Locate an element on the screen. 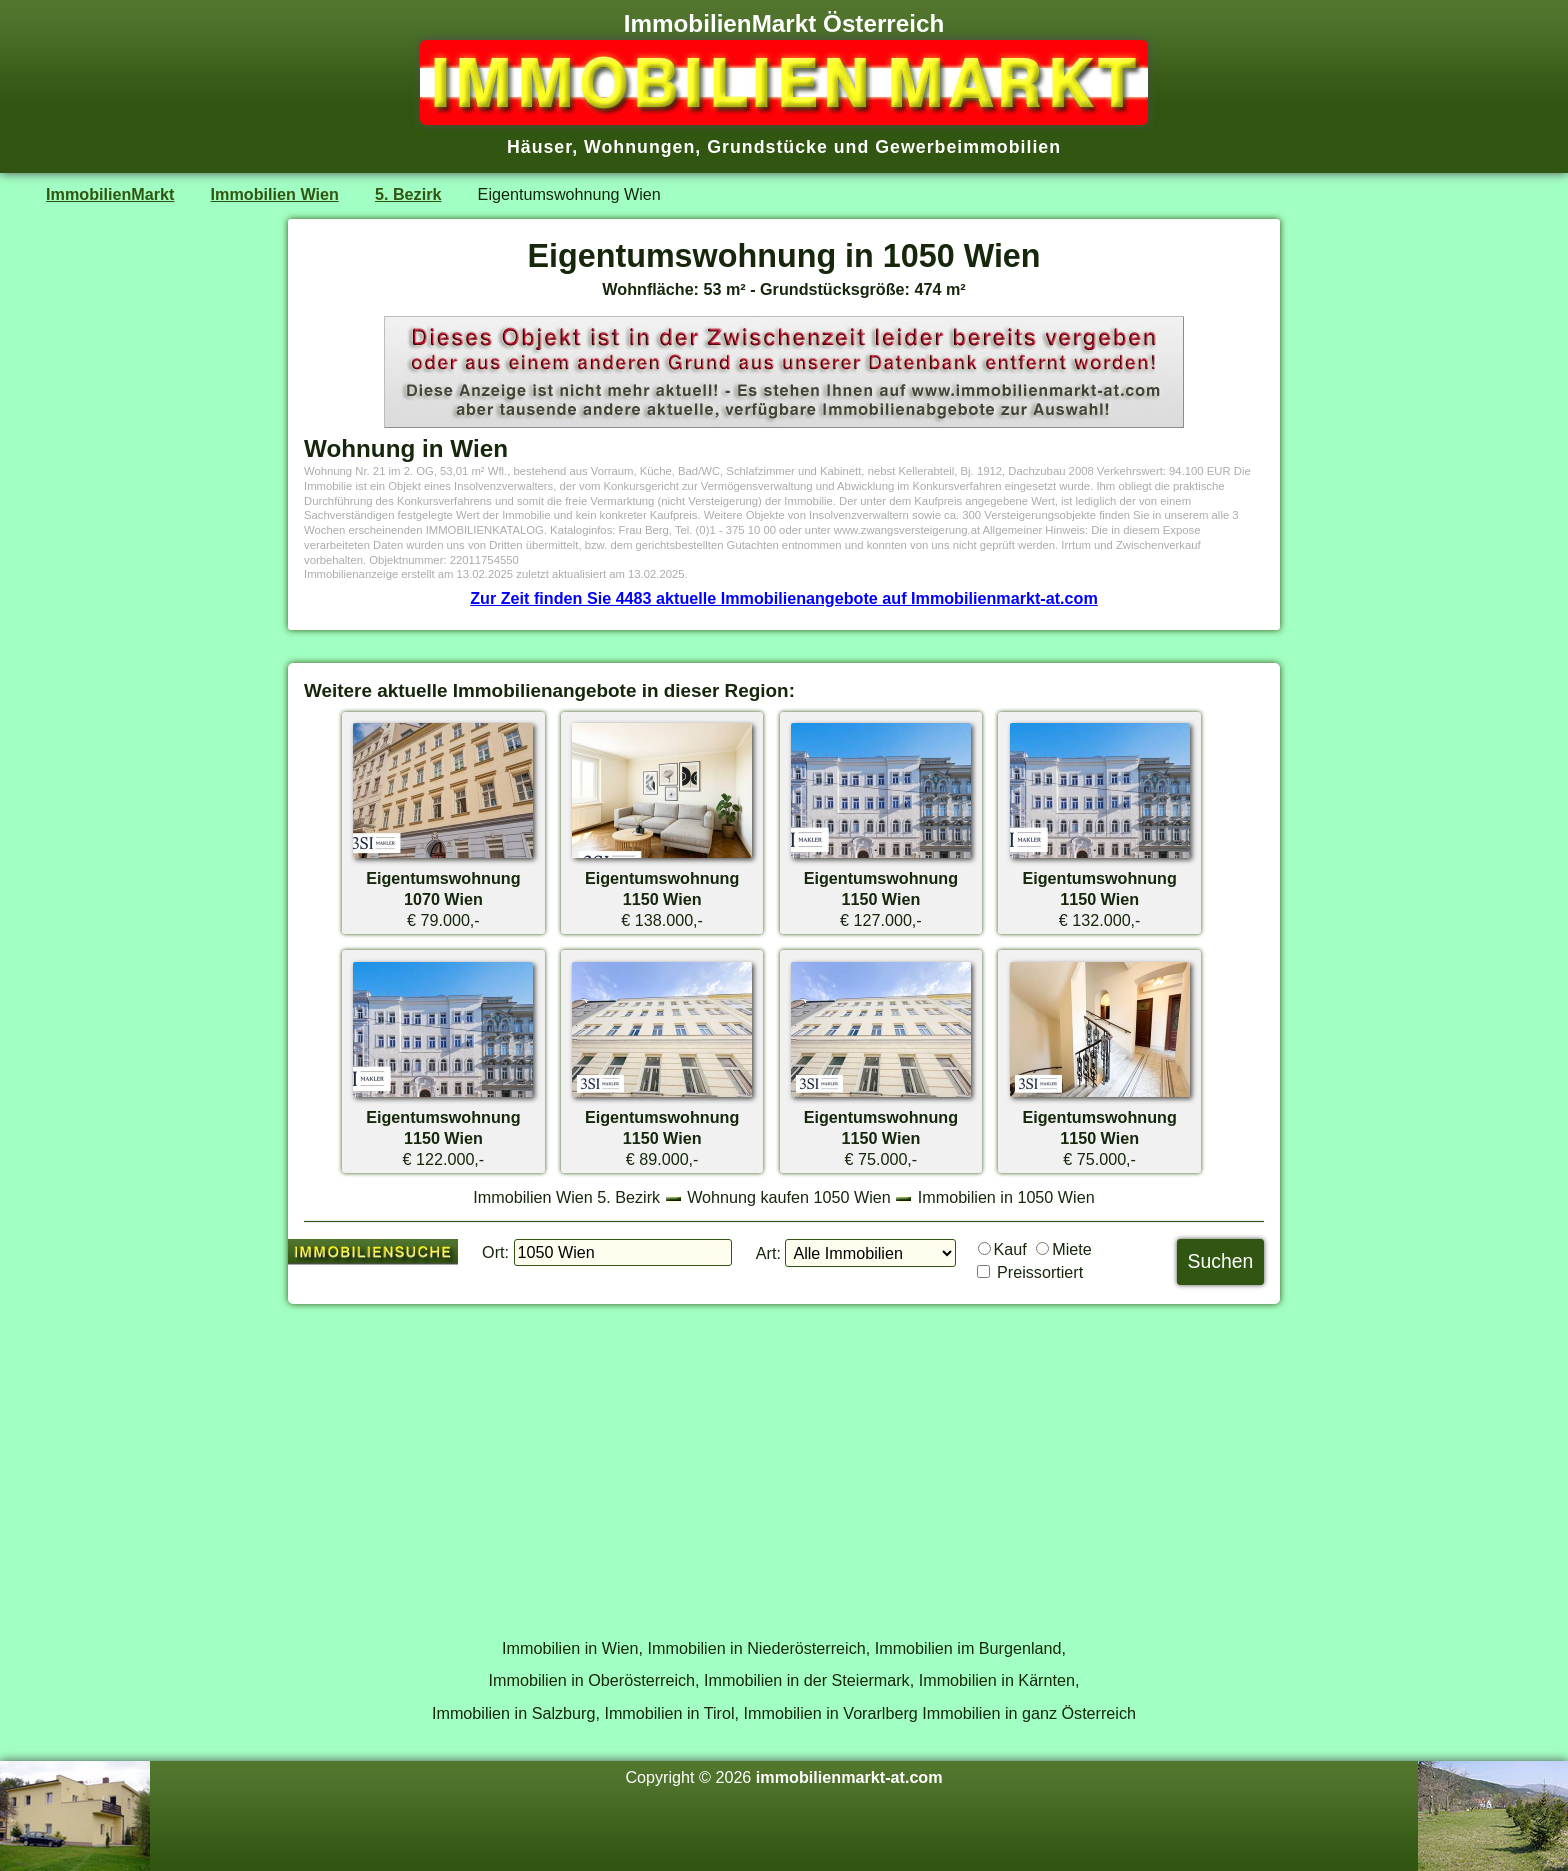 Image resolution: width=1568 pixels, height=1871 pixels. Immobilien in Salzburg, is located at coordinates (516, 1713).